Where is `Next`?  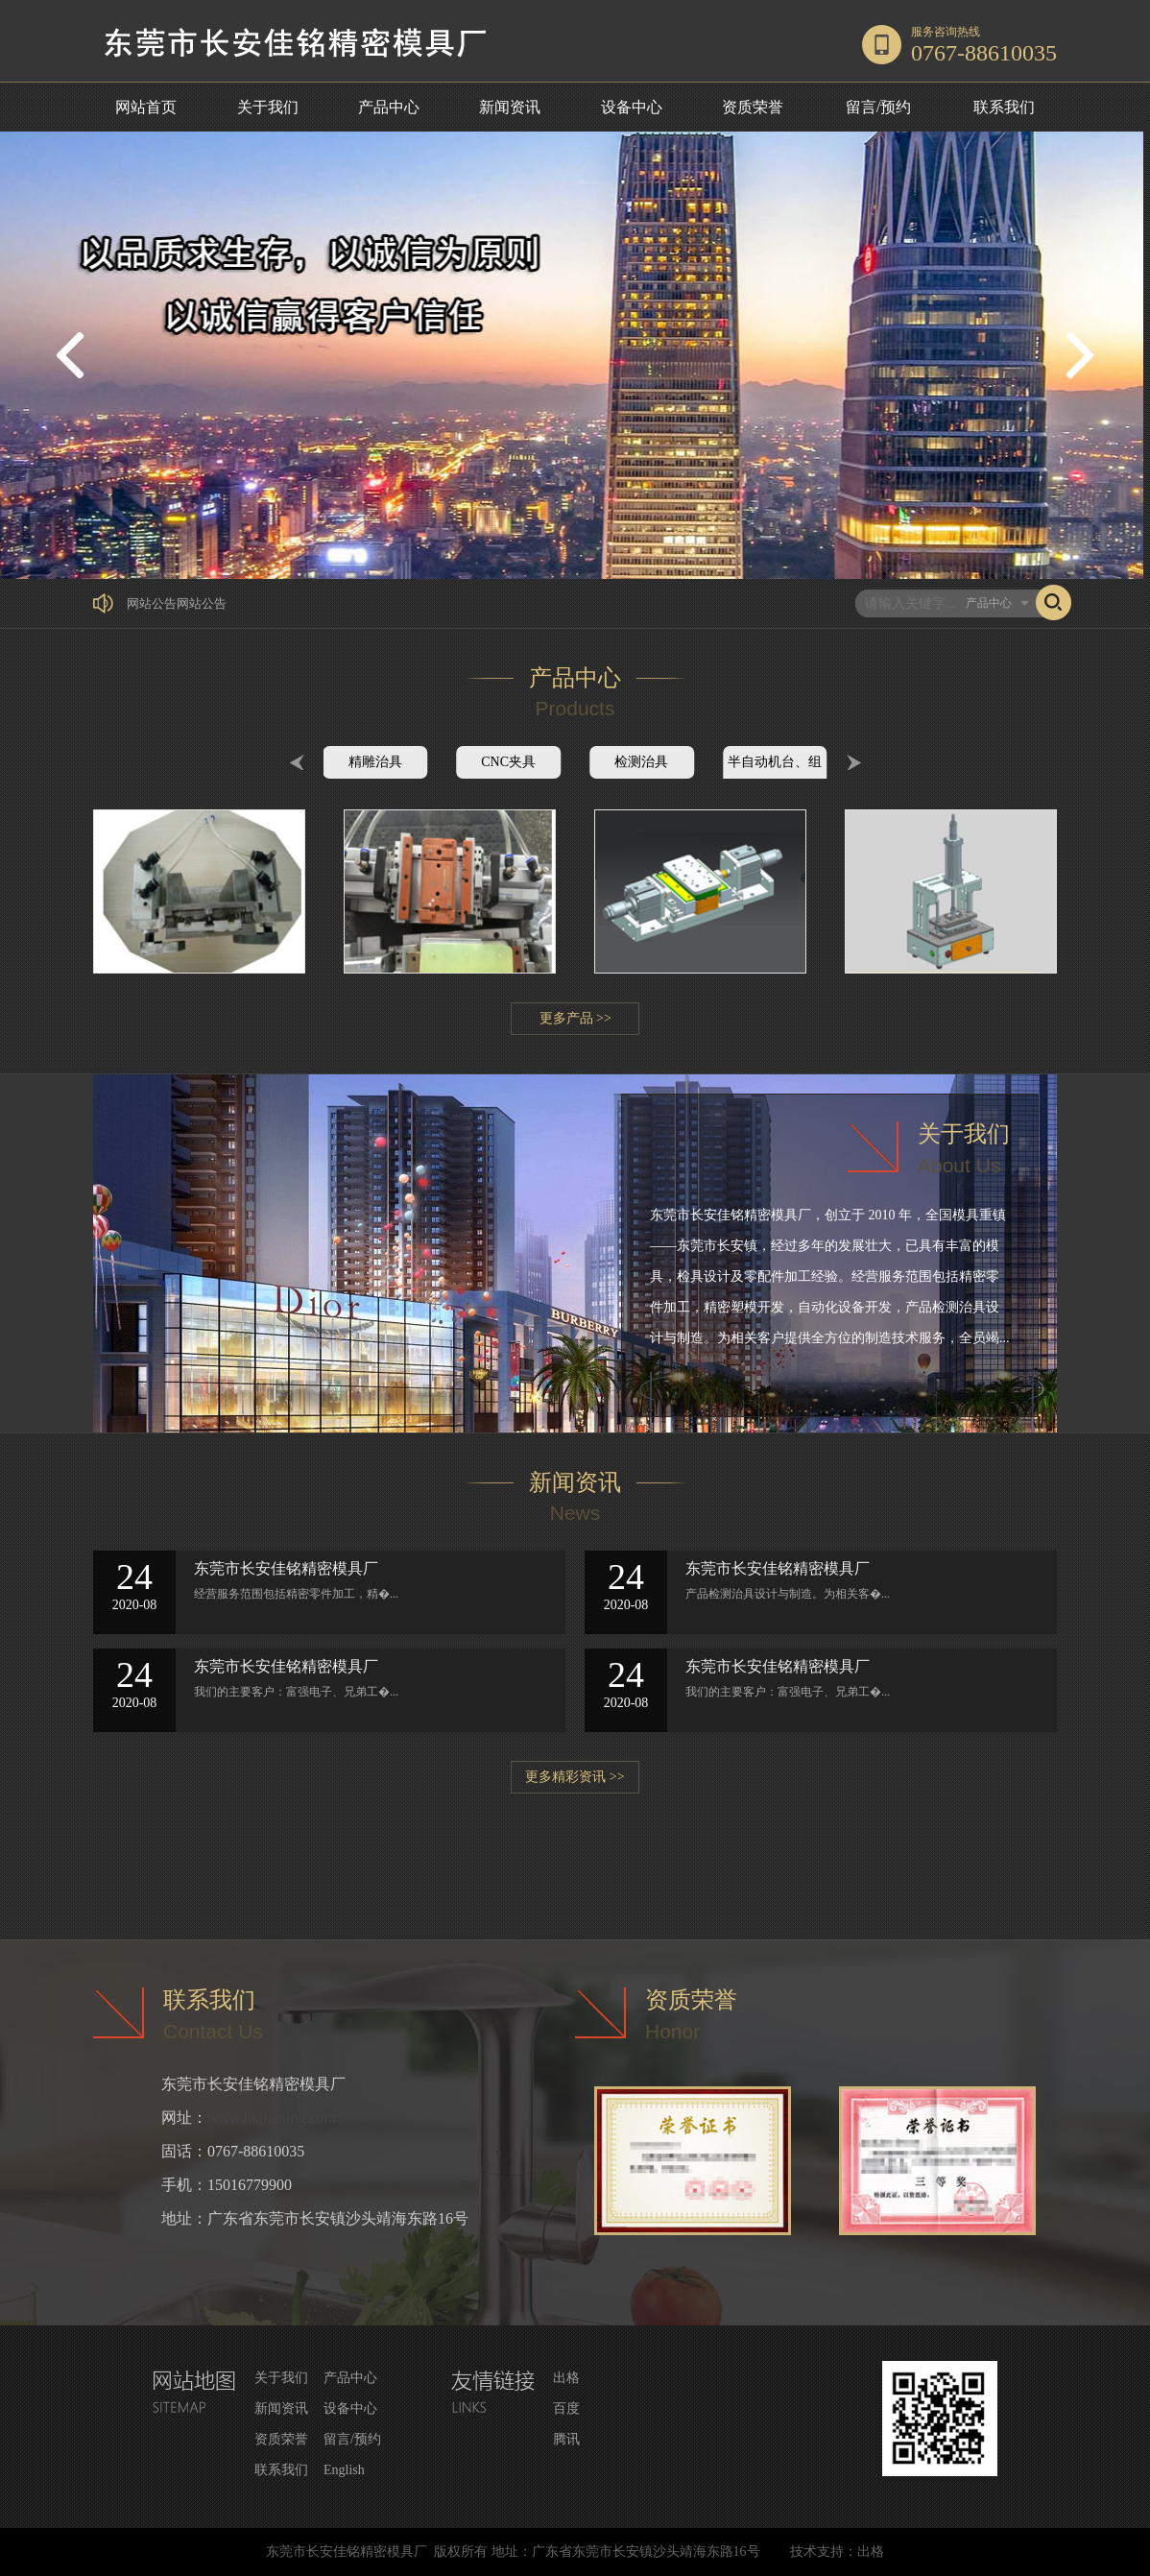 Next is located at coordinates (854, 762).